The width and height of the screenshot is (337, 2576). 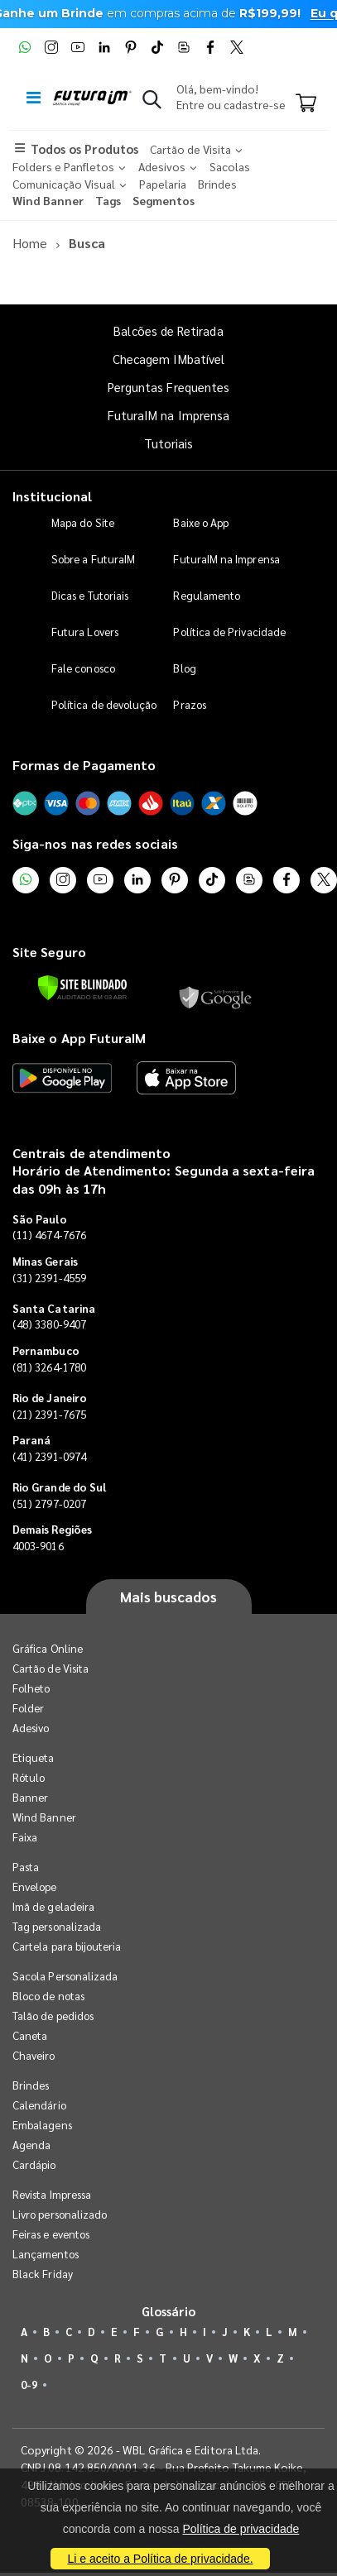 I want to click on Regulamento, so click(x=206, y=595).